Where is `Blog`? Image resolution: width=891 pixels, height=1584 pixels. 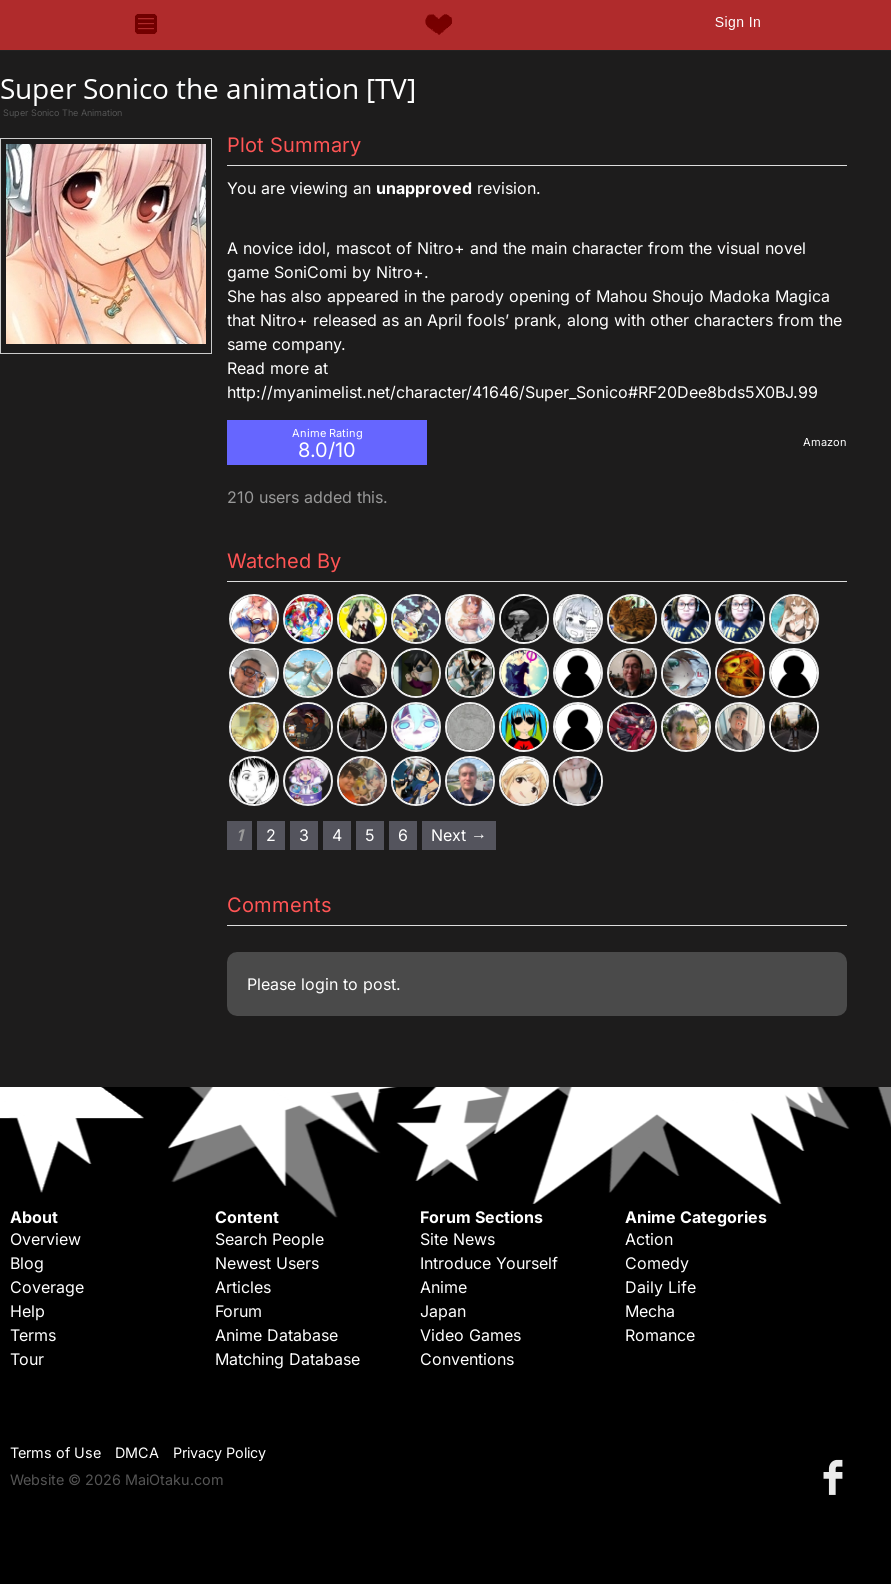 Blog is located at coordinates (27, 1263).